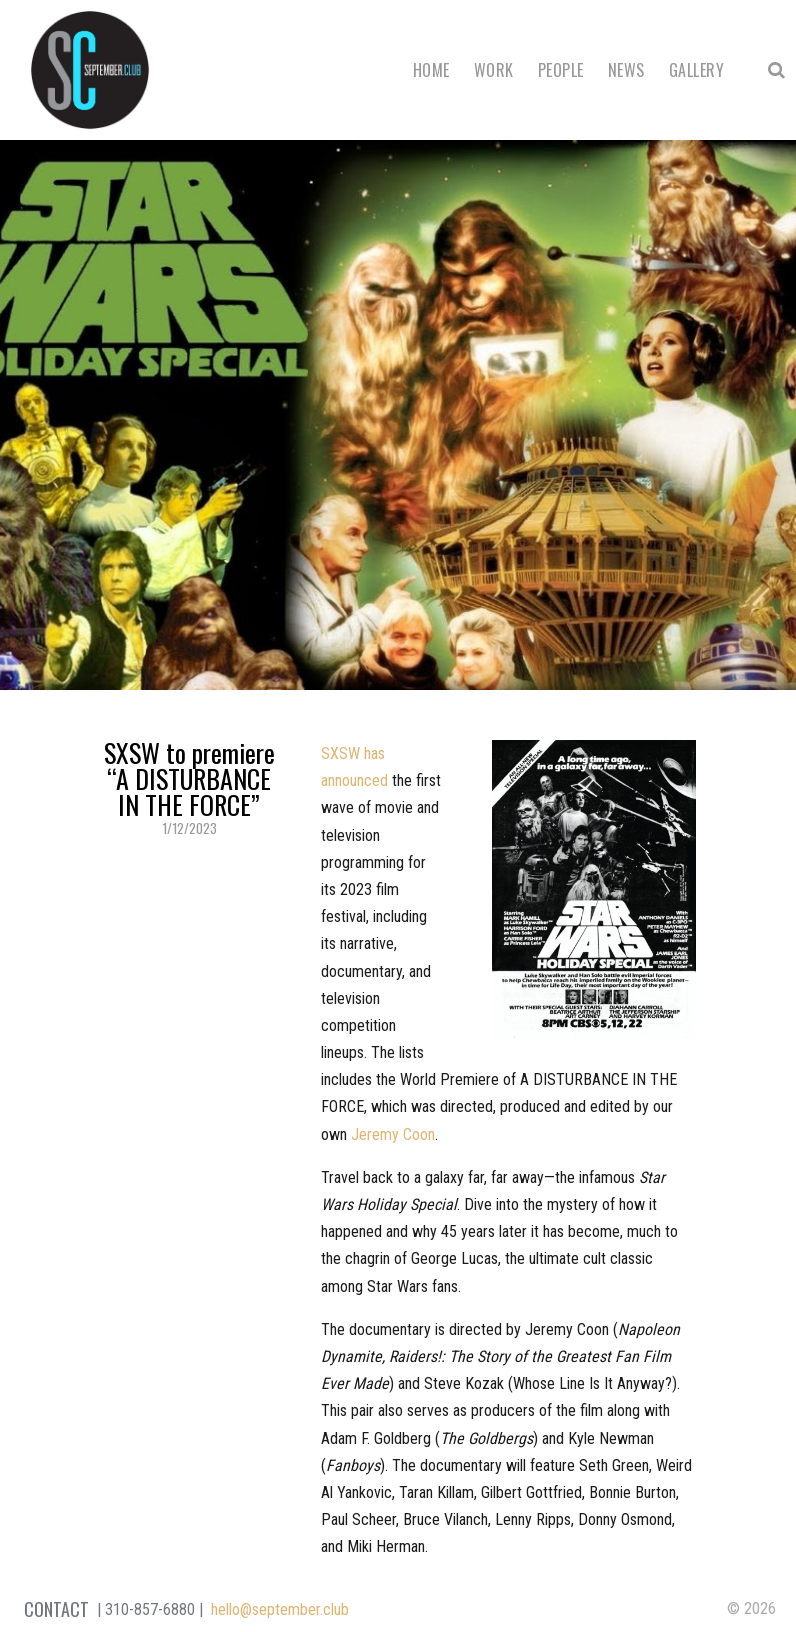 The width and height of the screenshot is (796, 1632). Describe the element at coordinates (393, 1134) in the screenshot. I see `Jeremy Coon` at that location.